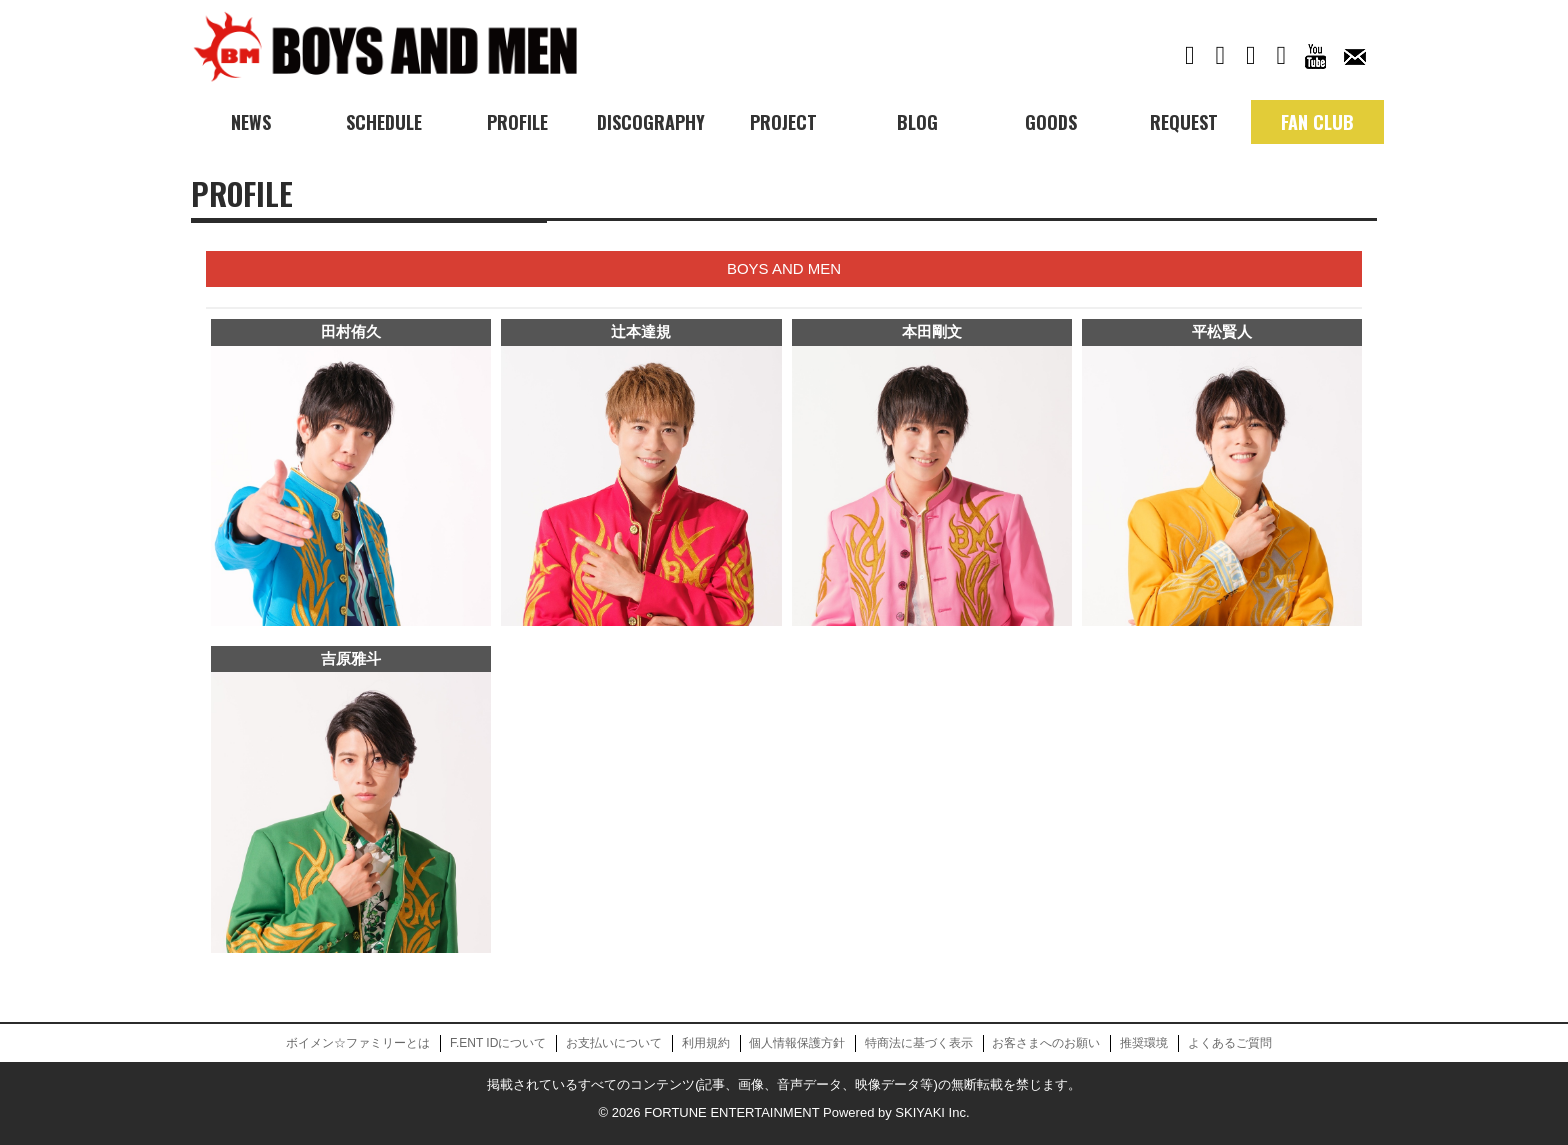 The width and height of the screenshot is (1568, 1145). What do you see at coordinates (919, 1043) in the screenshot?
I see `特商法に基づく表示` at bounding box center [919, 1043].